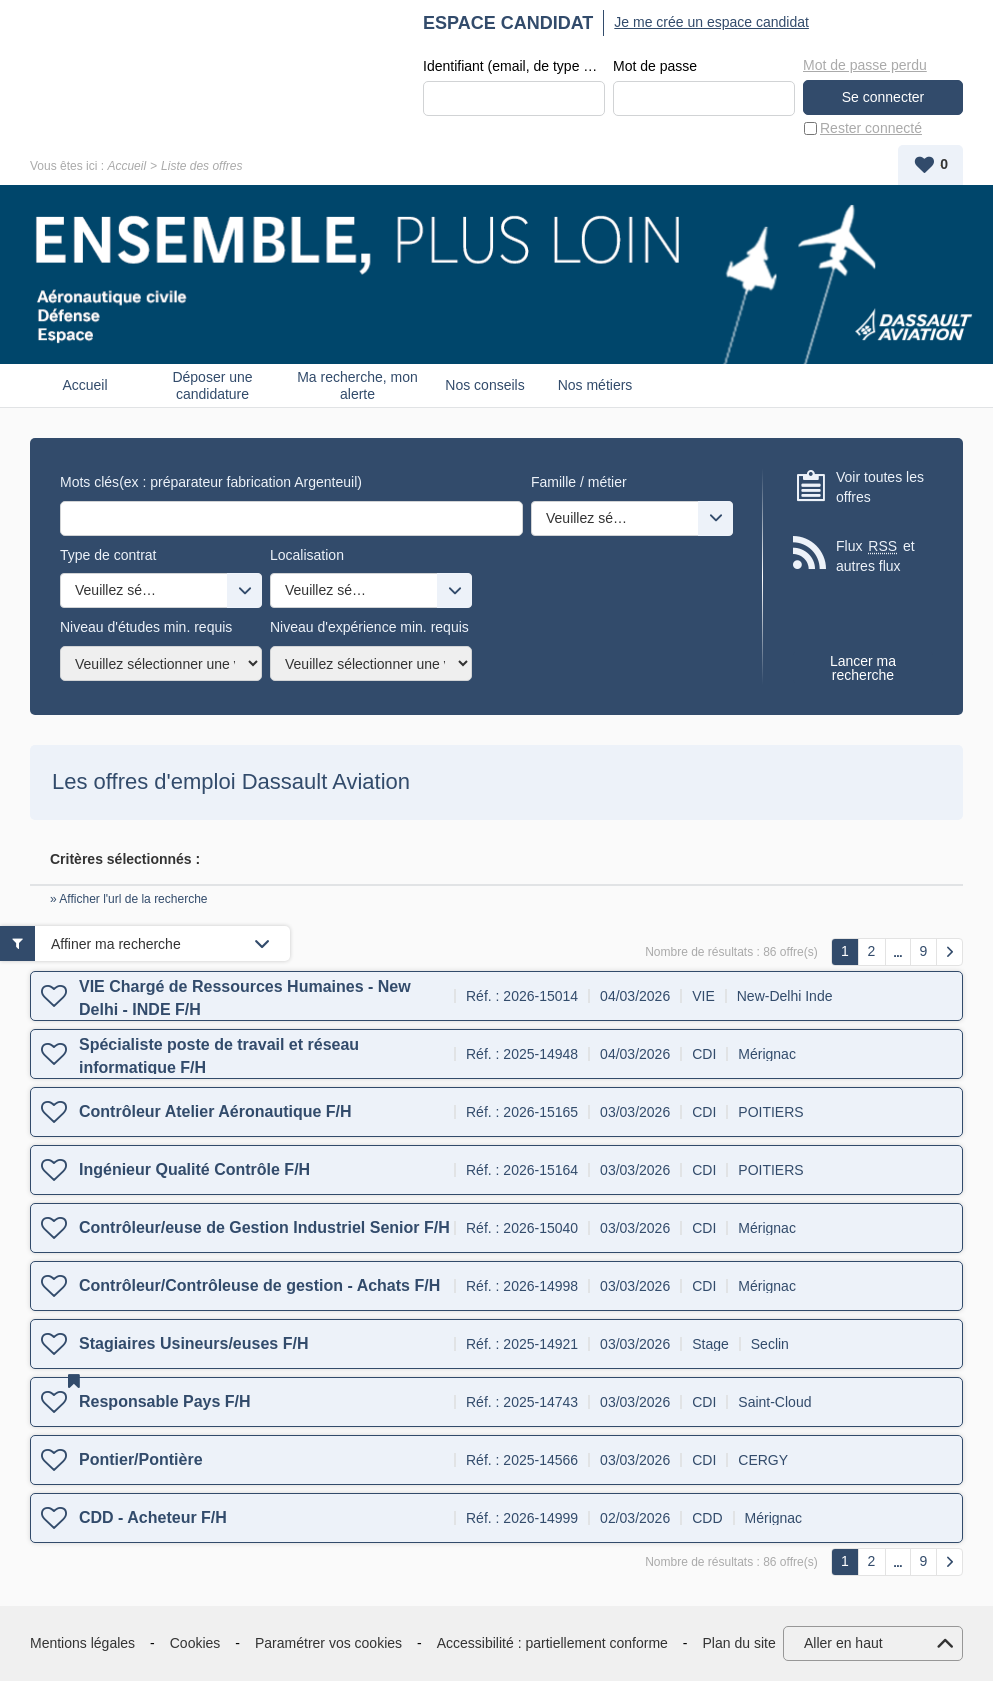  Describe the element at coordinates (871, 128) in the screenshot. I see `Rester connecté` at that location.